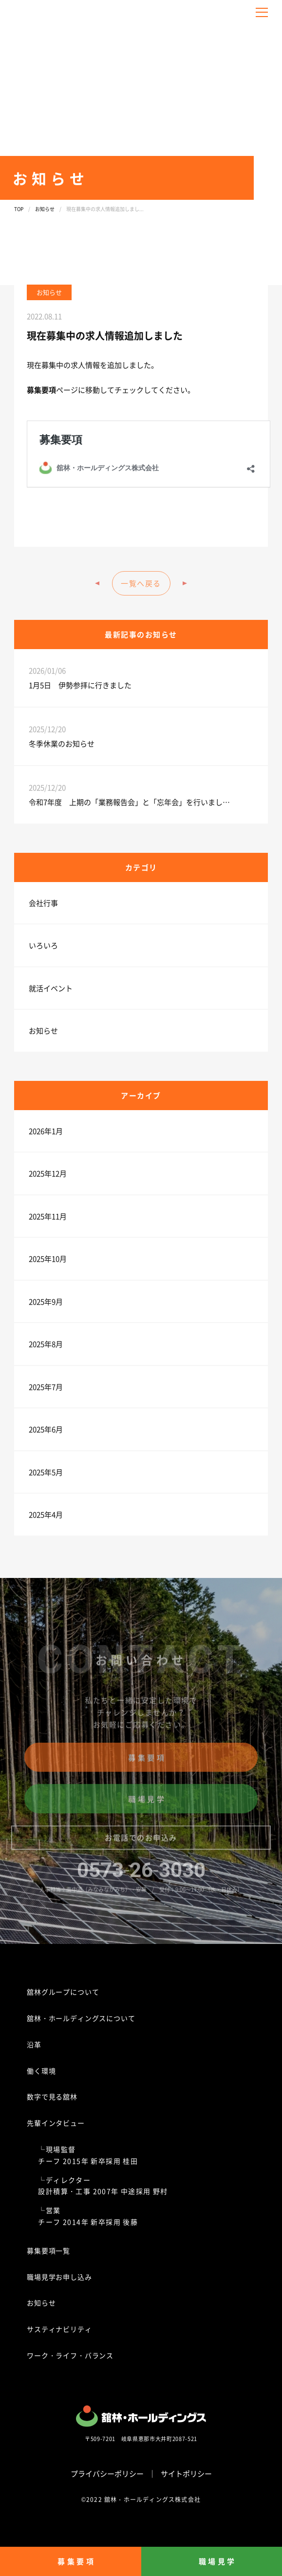 The image size is (282, 2576). What do you see at coordinates (46, 1301) in the screenshot?
I see `2025年9月` at bounding box center [46, 1301].